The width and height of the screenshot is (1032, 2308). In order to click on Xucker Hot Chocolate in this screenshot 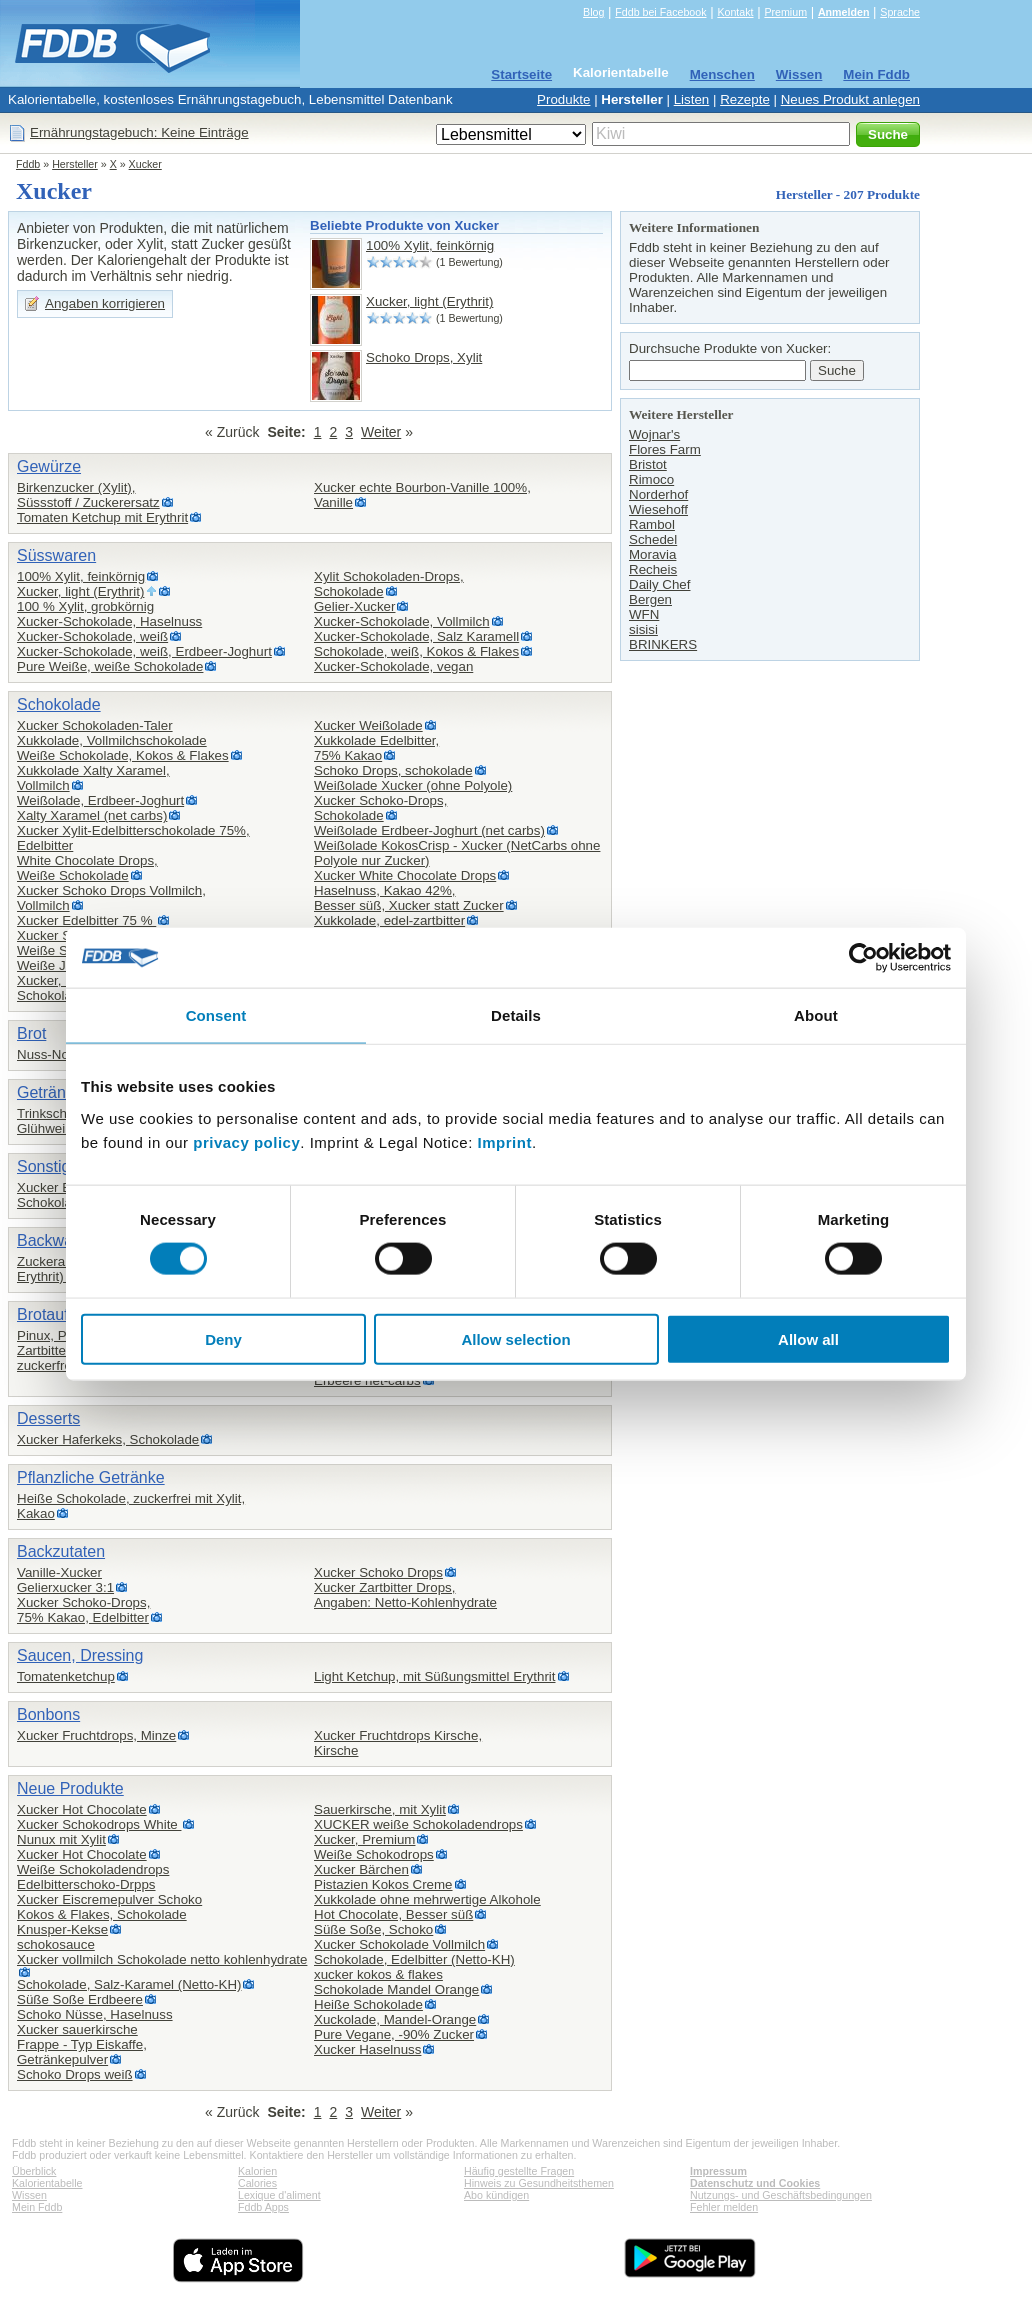, I will do `click(82, 1809)`.